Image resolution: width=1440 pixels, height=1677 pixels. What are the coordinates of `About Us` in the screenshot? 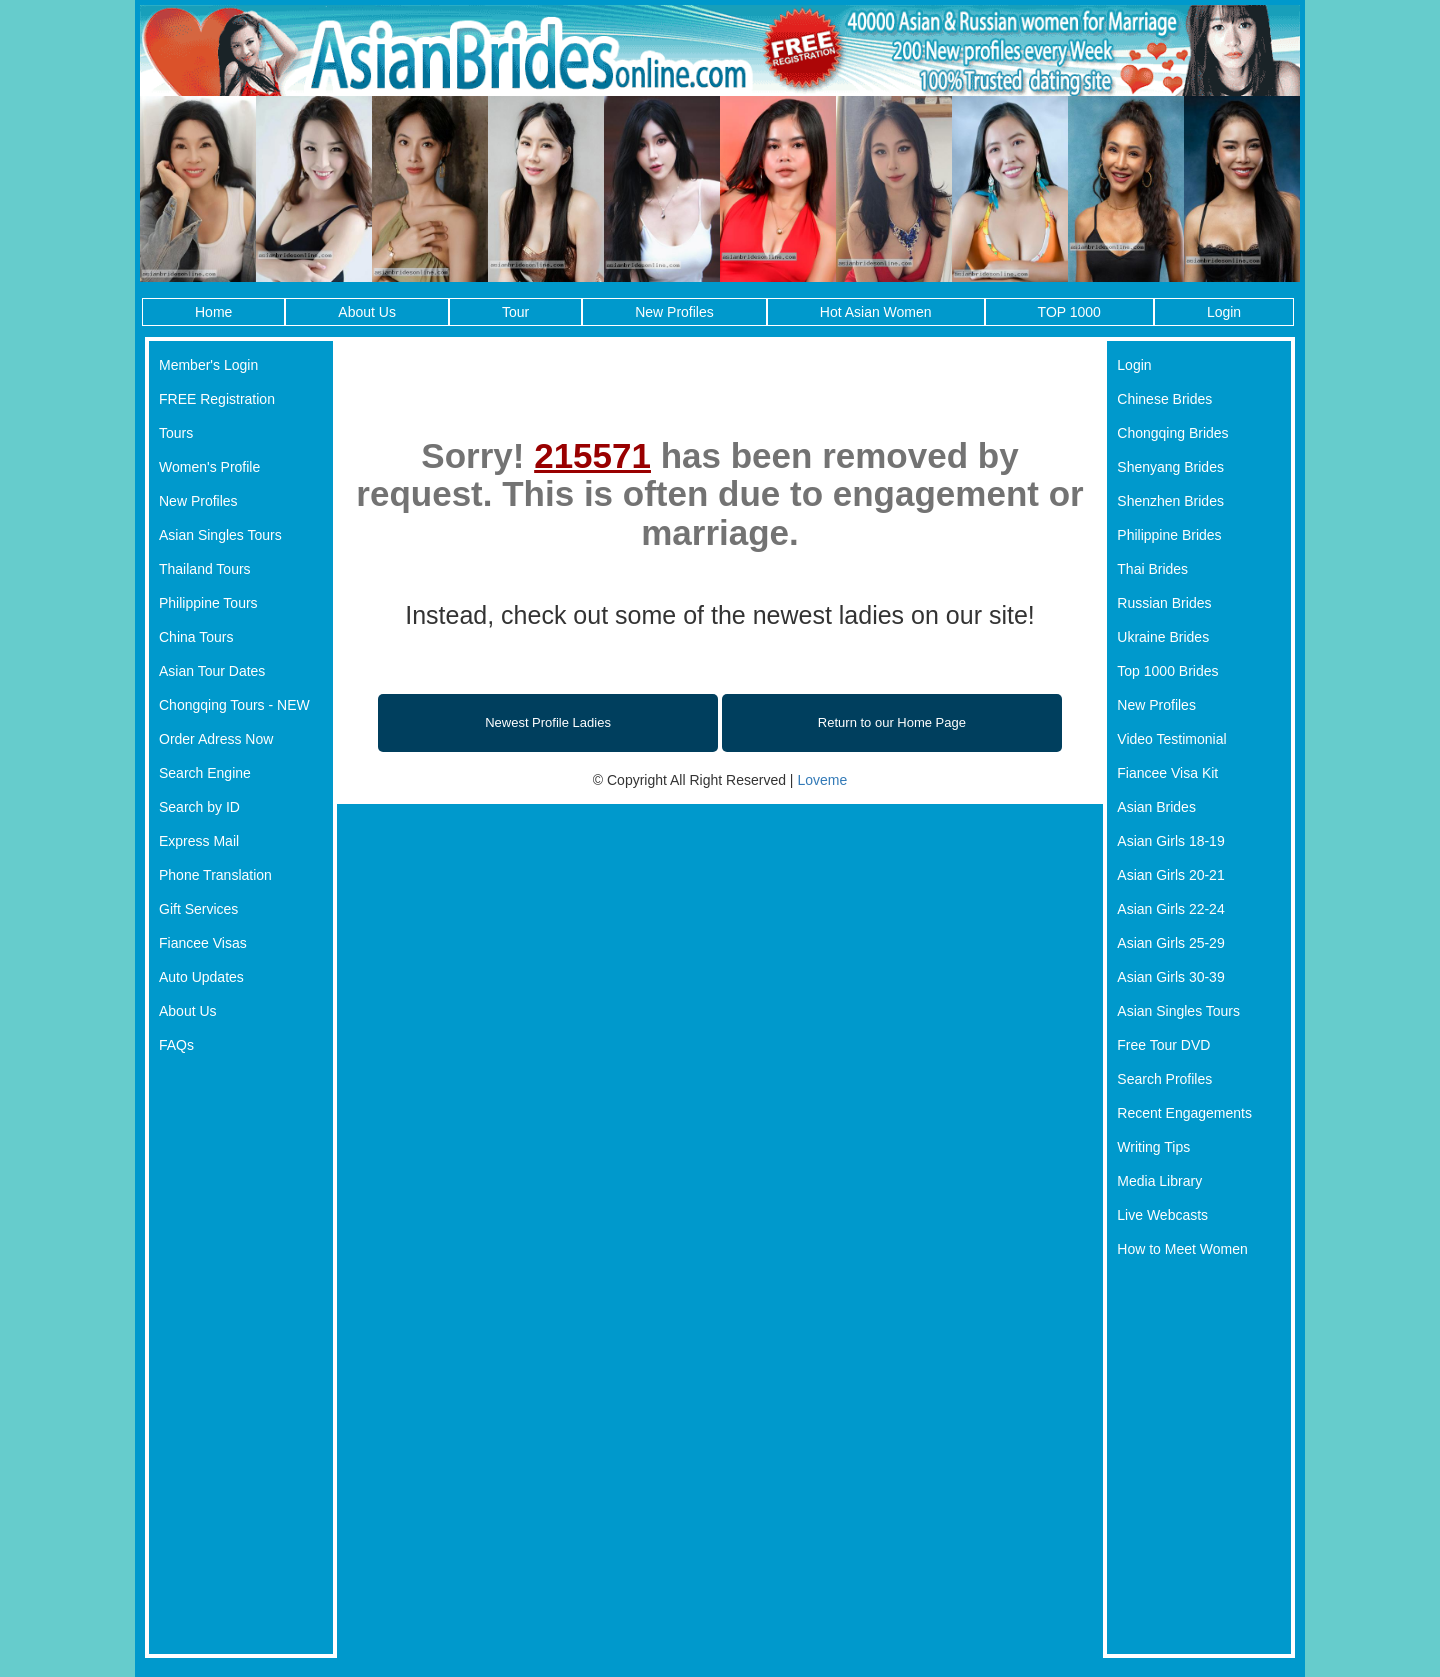 It's located at (367, 312).